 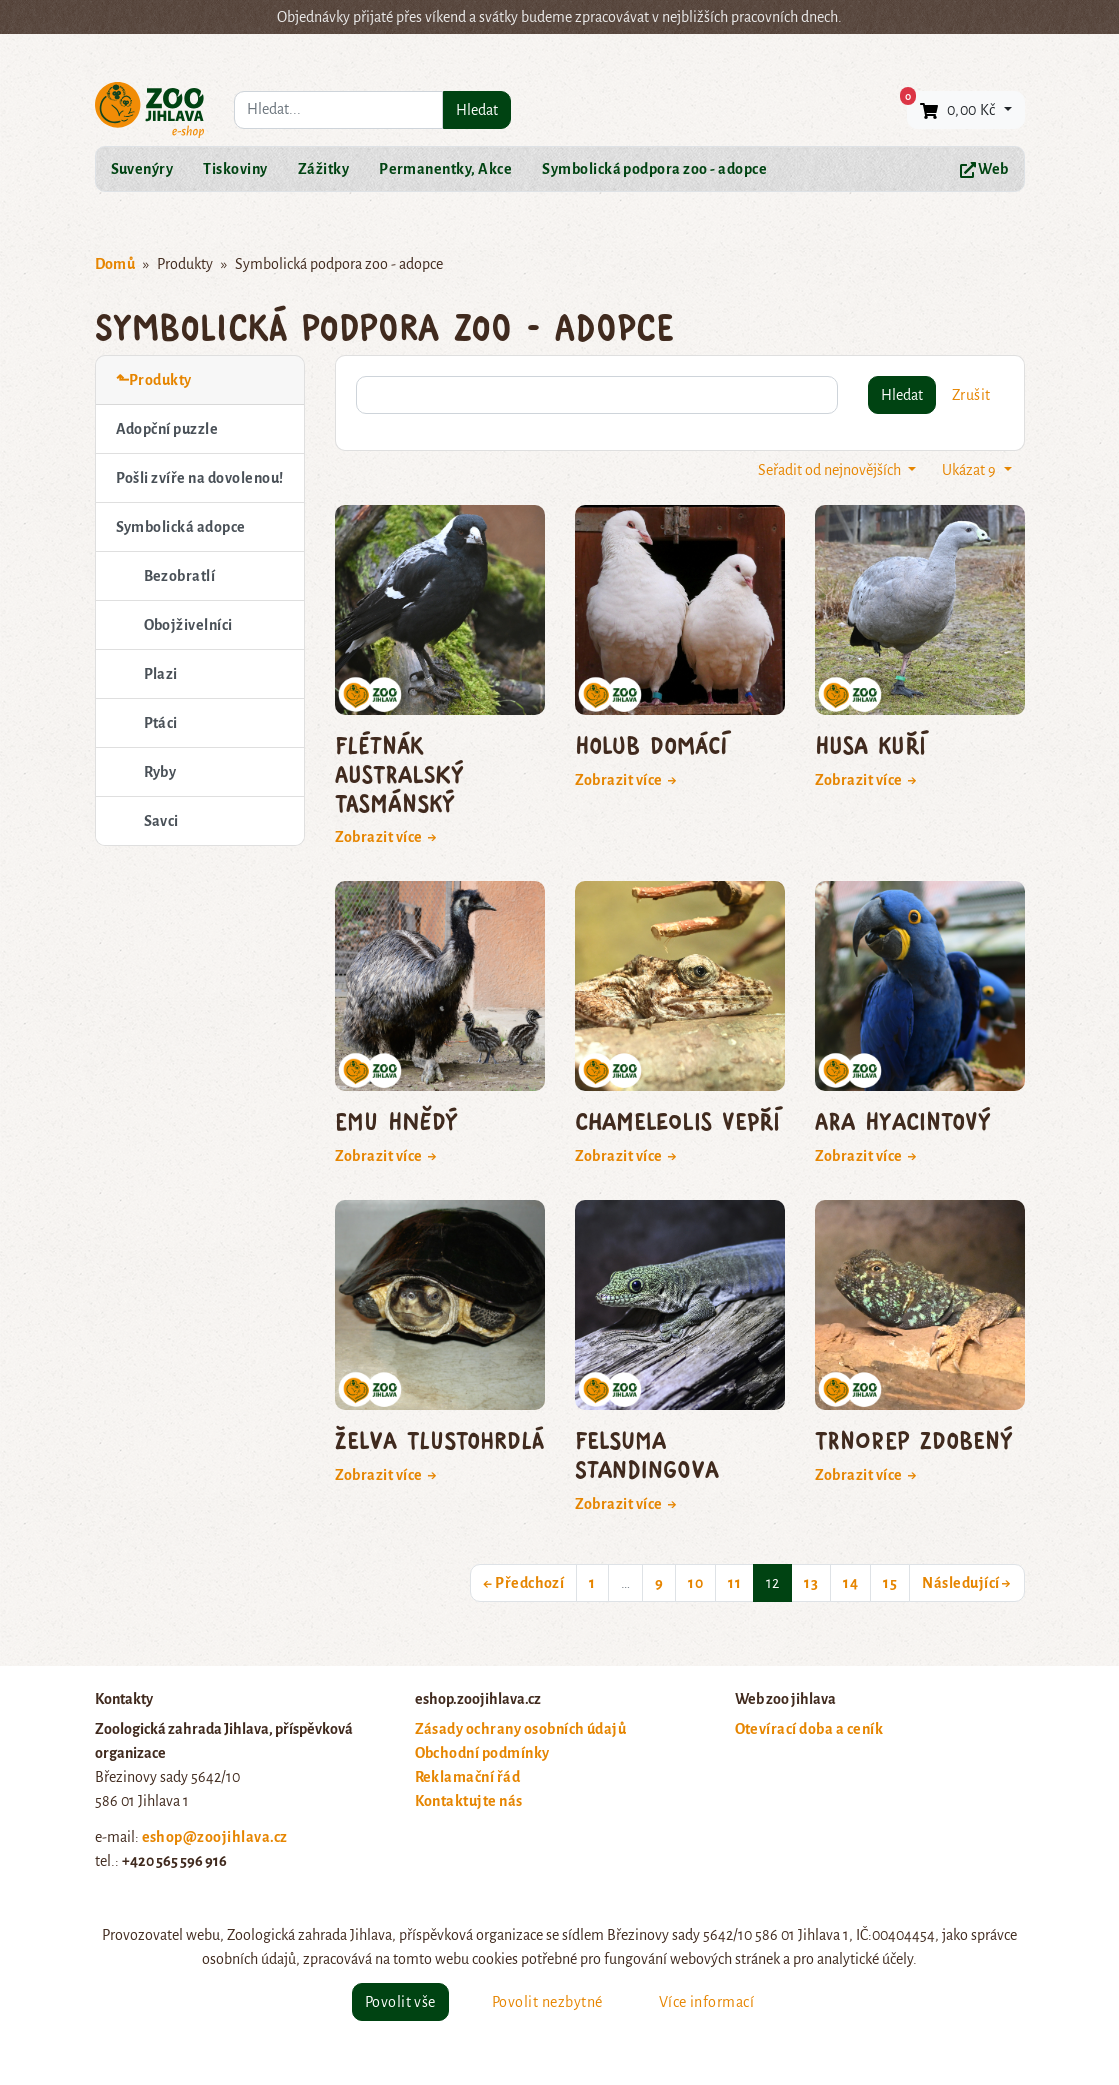 What do you see at coordinates (200, 478) in the screenshot?
I see `Pošli zvíře na dovolenou!` at bounding box center [200, 478].